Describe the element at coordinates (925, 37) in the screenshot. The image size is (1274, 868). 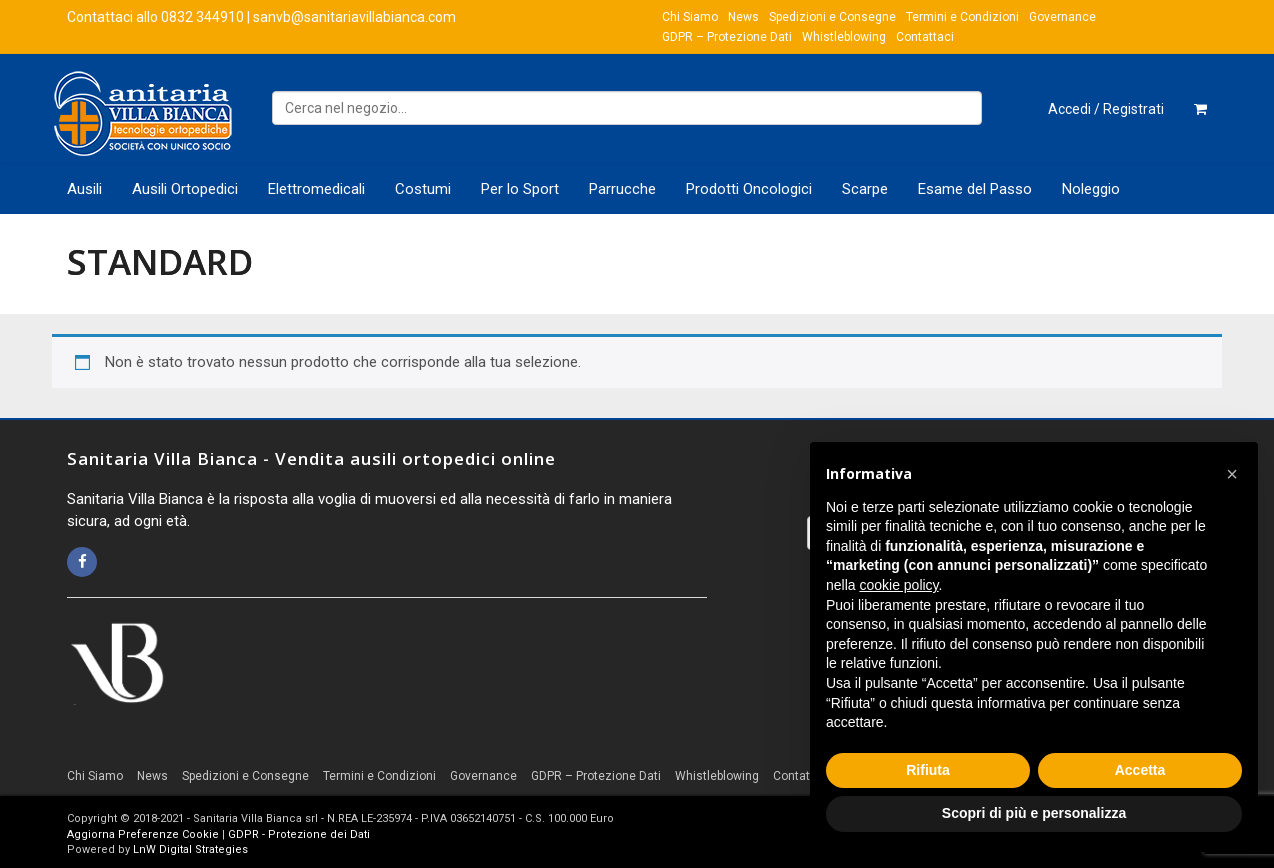
I see `Contattaci` at that location.